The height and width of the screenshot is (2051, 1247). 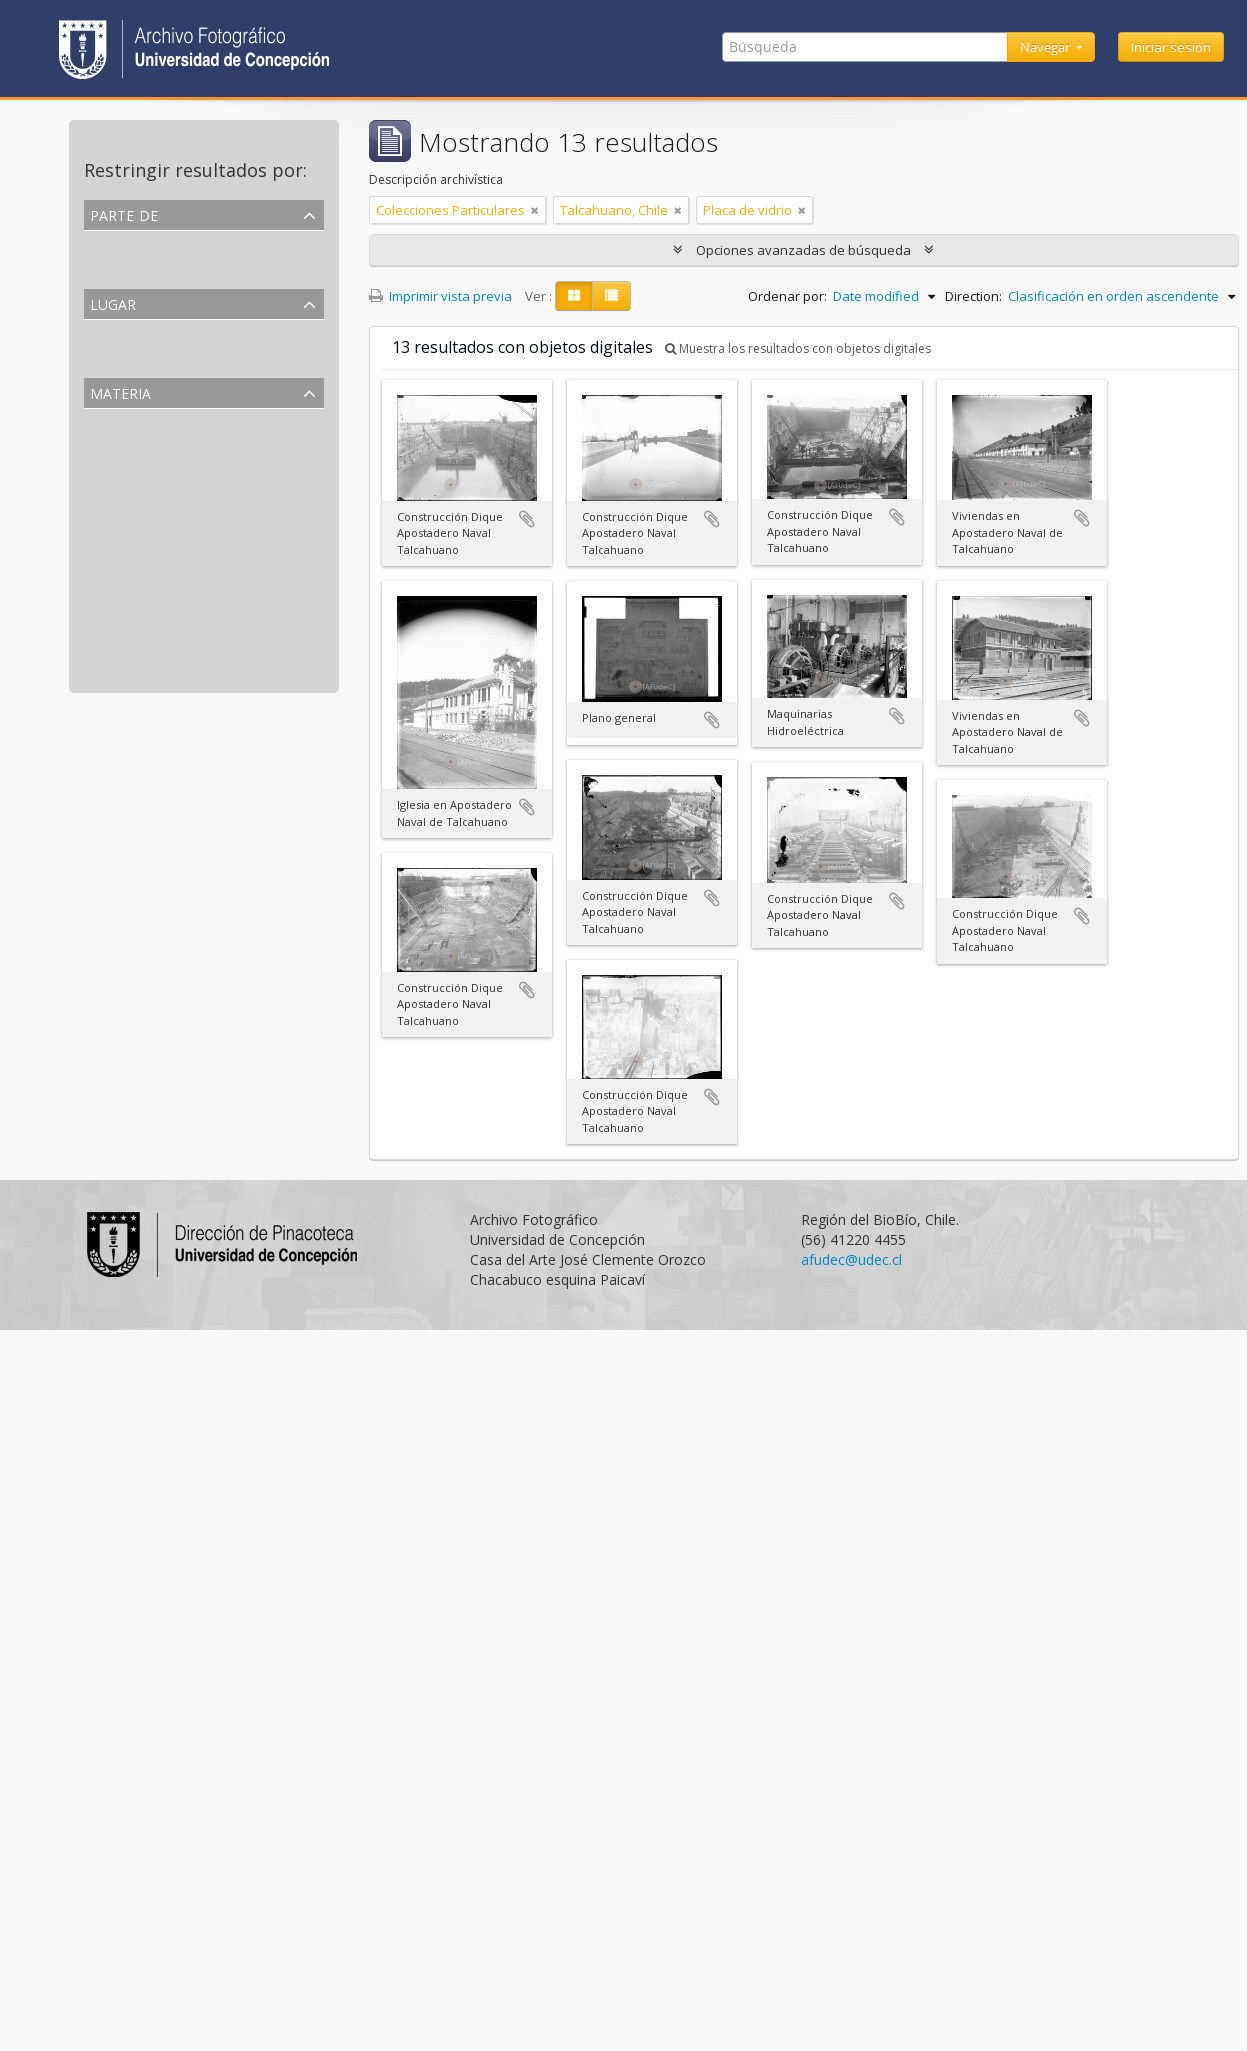 What do you see at coordinates (803, 250) in the screenshot?
I see `Opciones avanzadas de búsqueda` at bounding box center [803, 250].